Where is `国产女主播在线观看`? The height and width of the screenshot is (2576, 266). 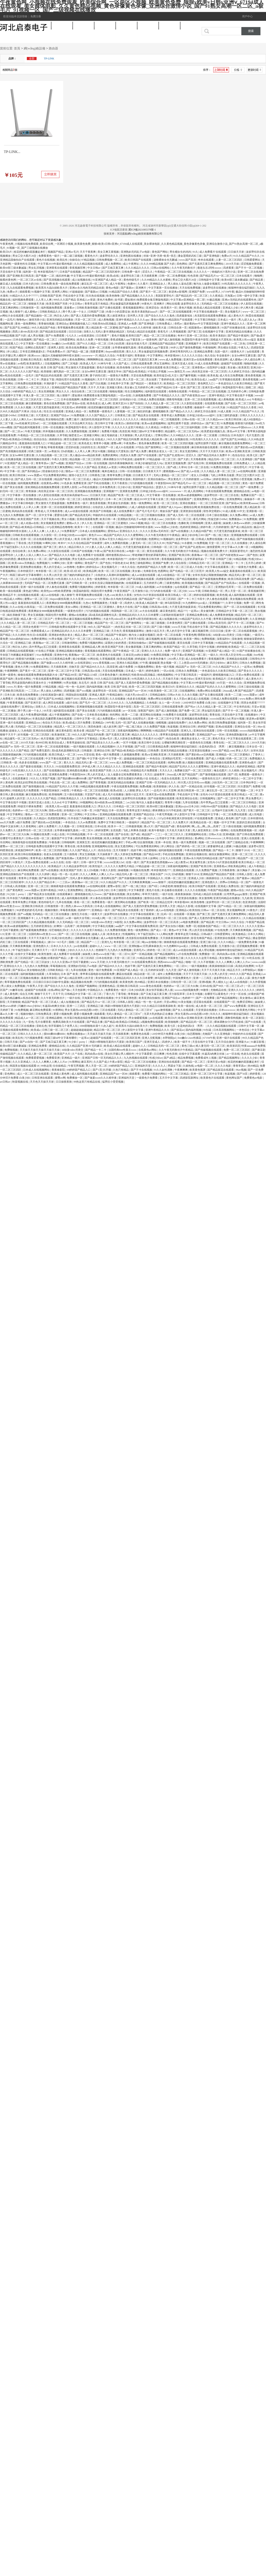
国产女主播在线观看 is located at coordinates (212, 694).